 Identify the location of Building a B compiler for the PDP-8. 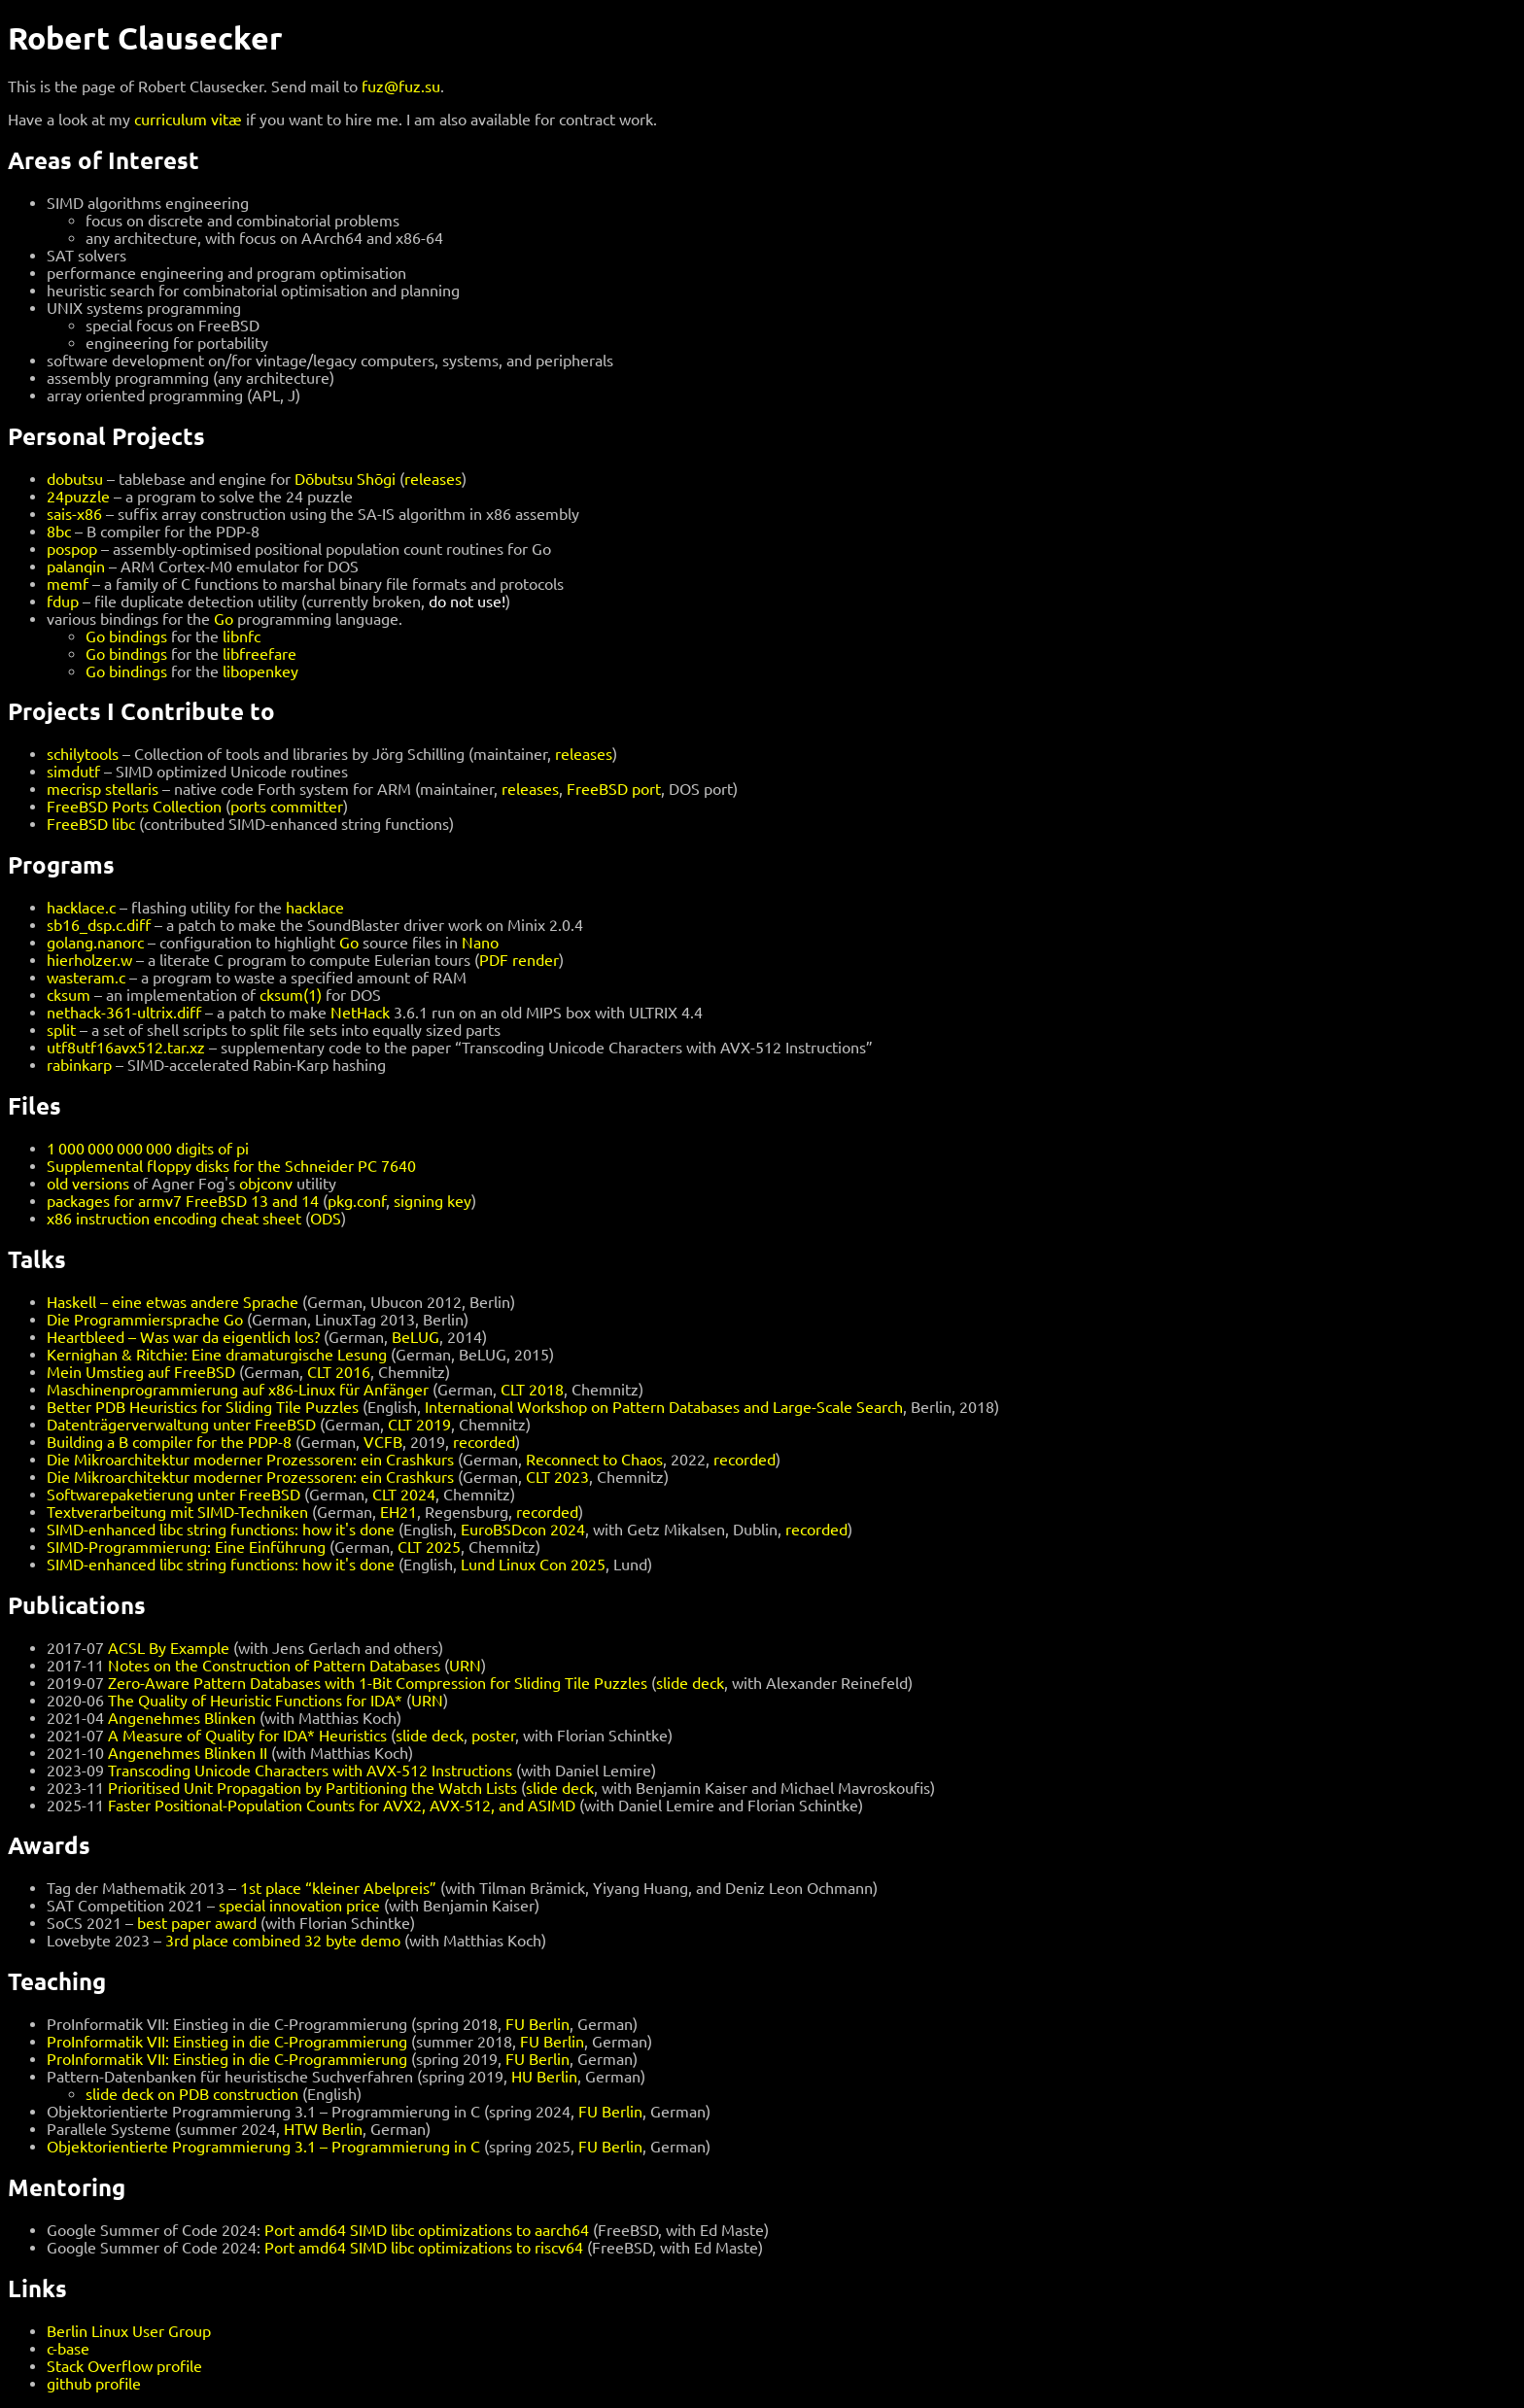
(169, 1442).